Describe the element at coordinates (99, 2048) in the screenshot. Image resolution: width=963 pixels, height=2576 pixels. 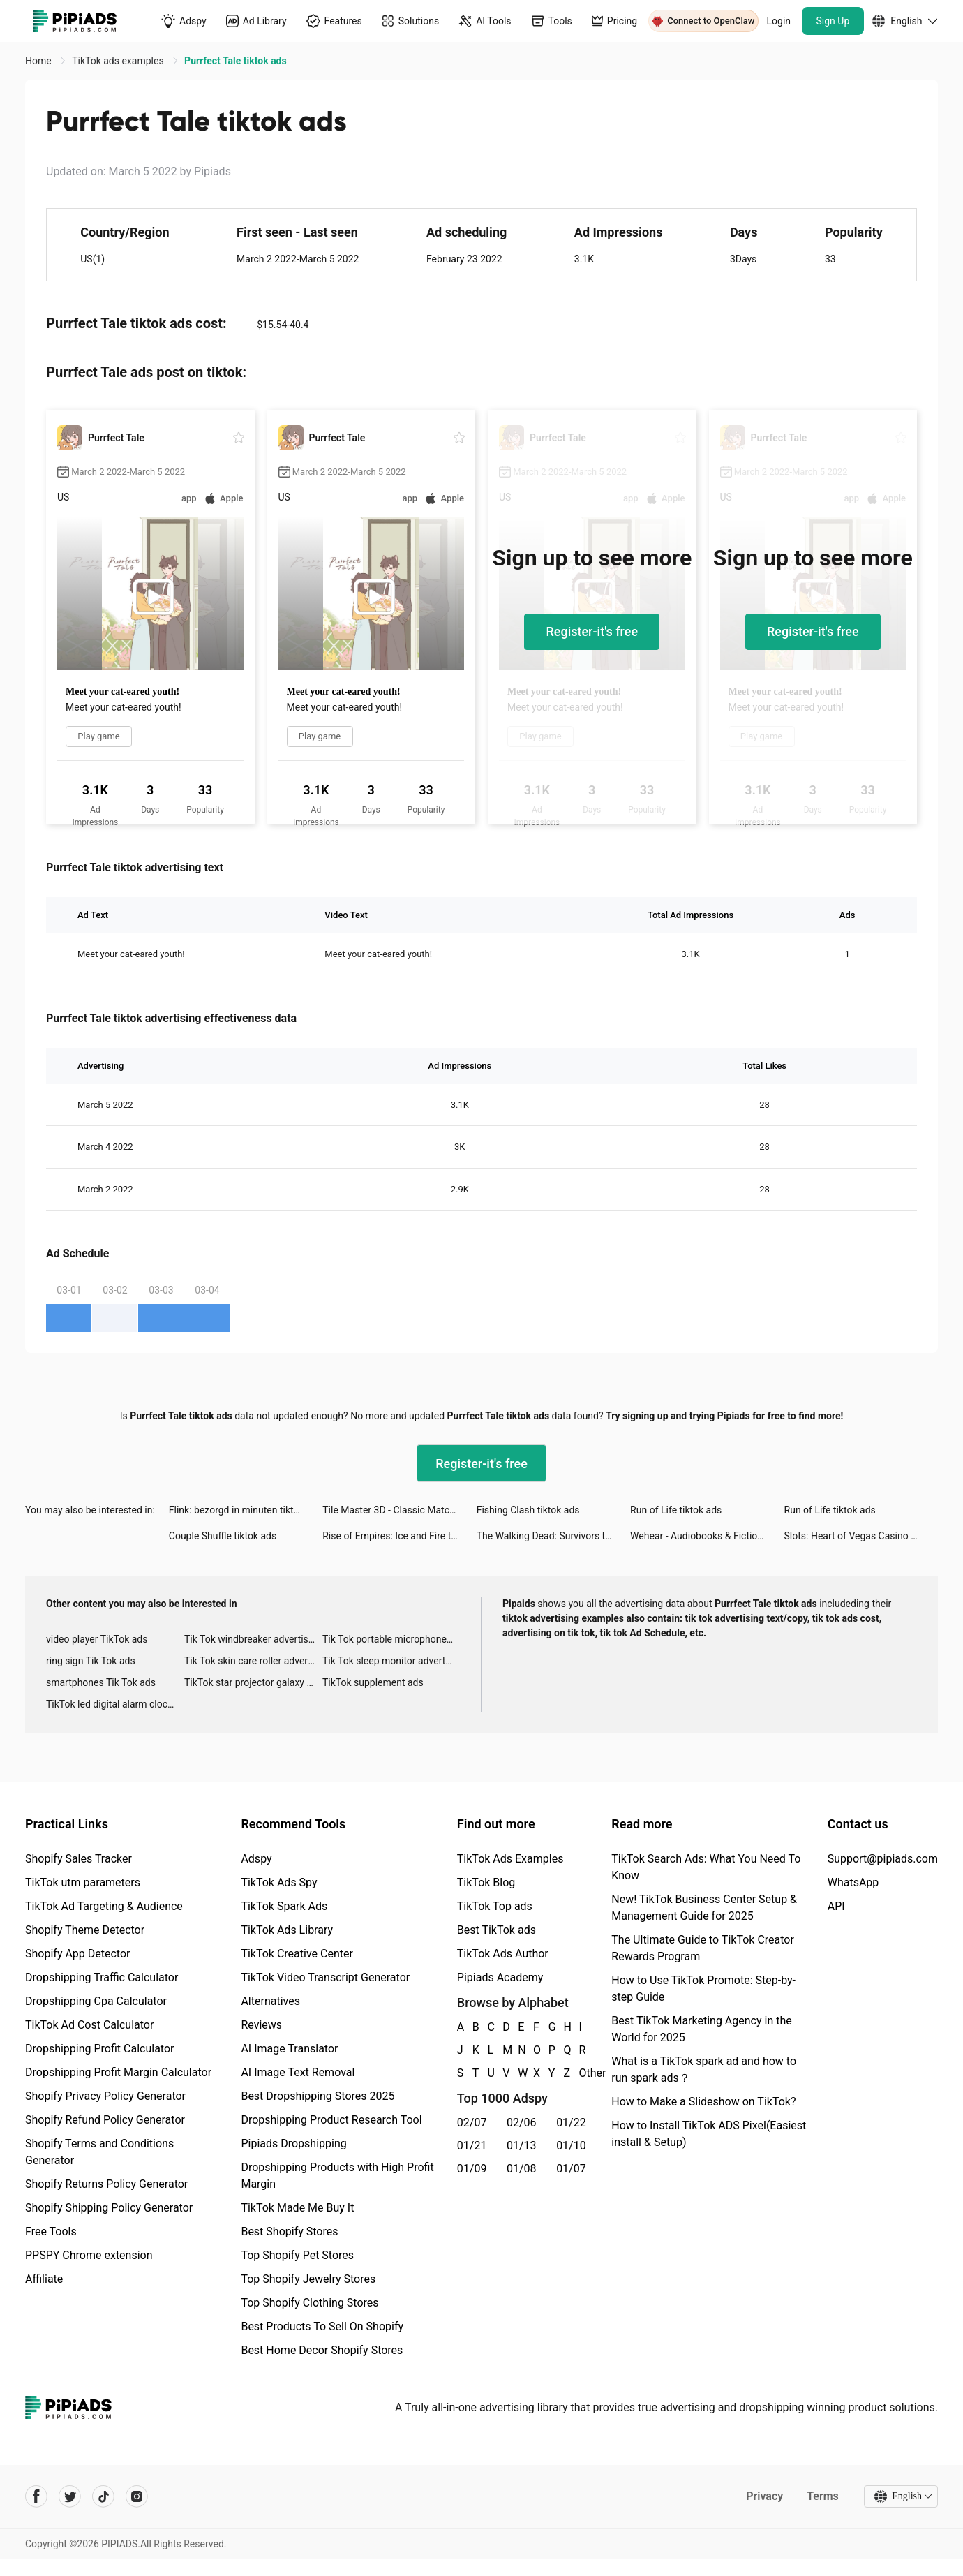
I see `Dropshipping Profit Calculator` at that location.